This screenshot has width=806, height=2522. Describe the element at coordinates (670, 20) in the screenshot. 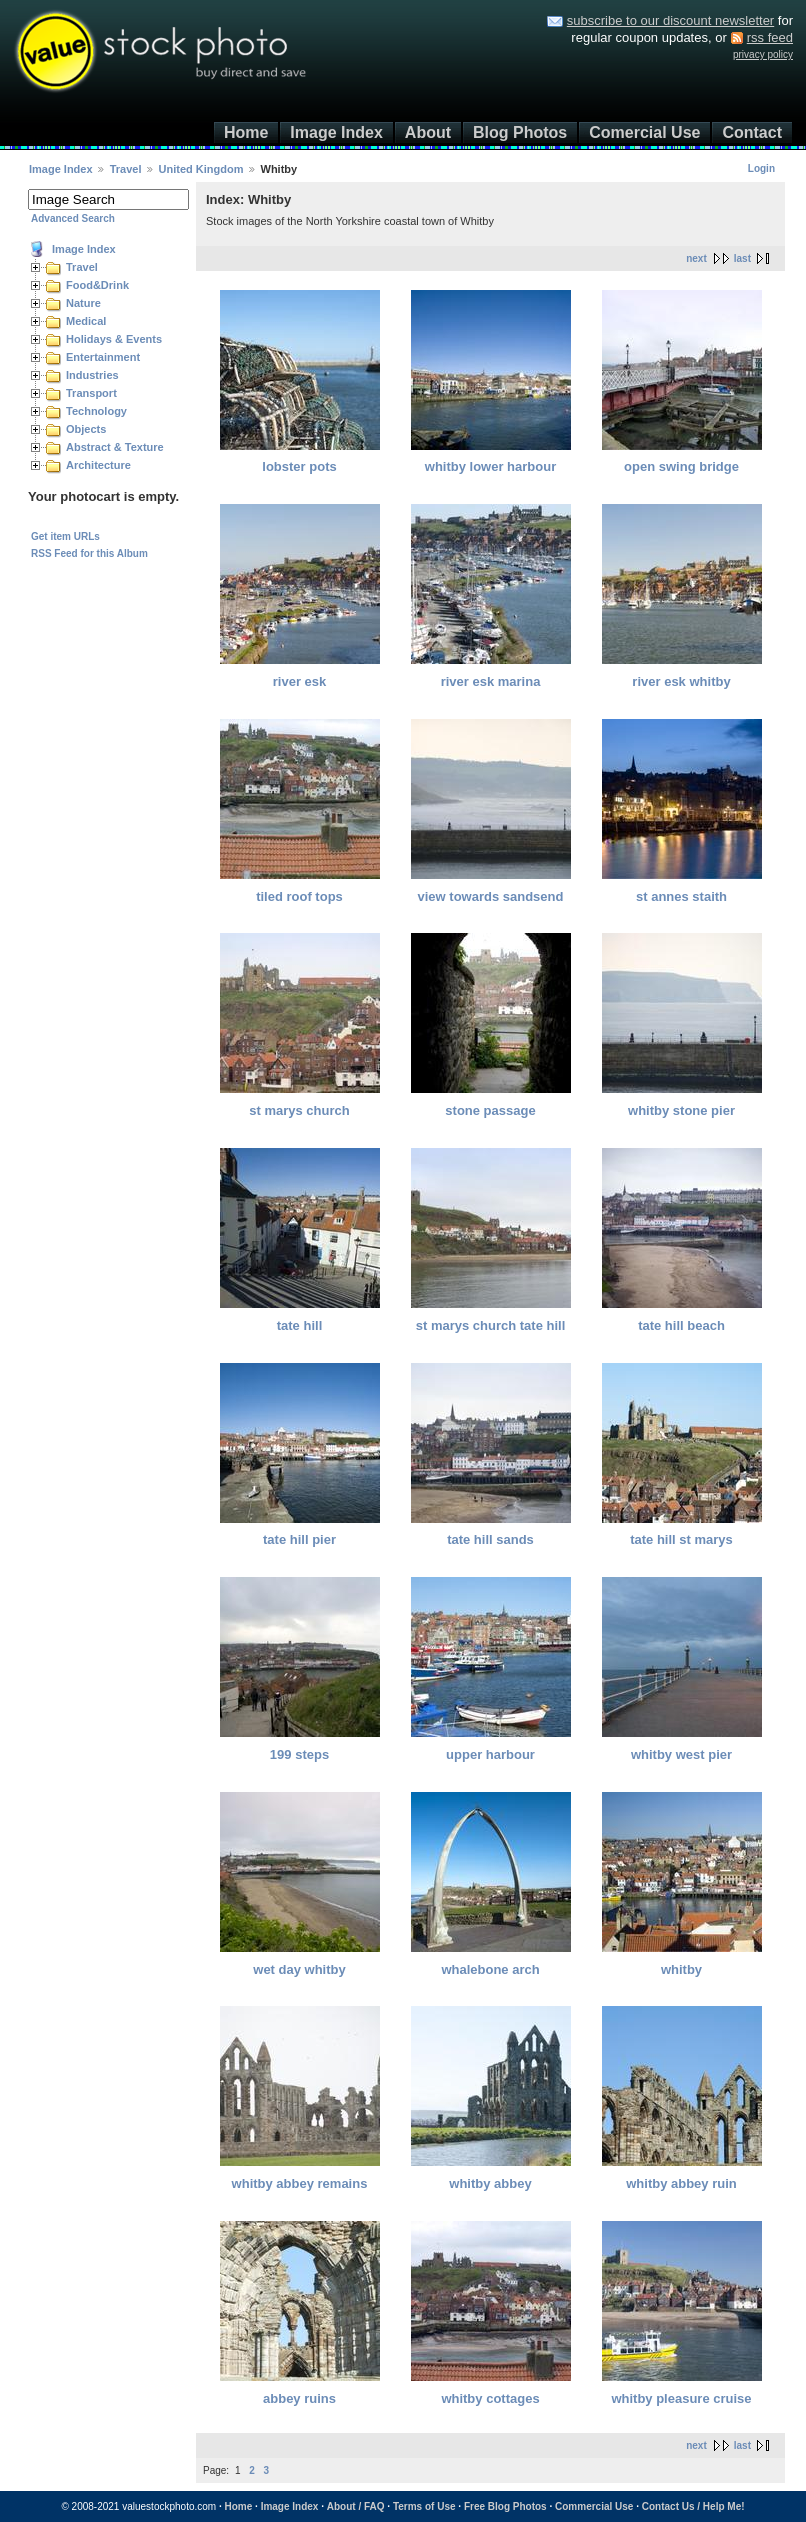

I see `subscribe to our discount newsletter` at that location.